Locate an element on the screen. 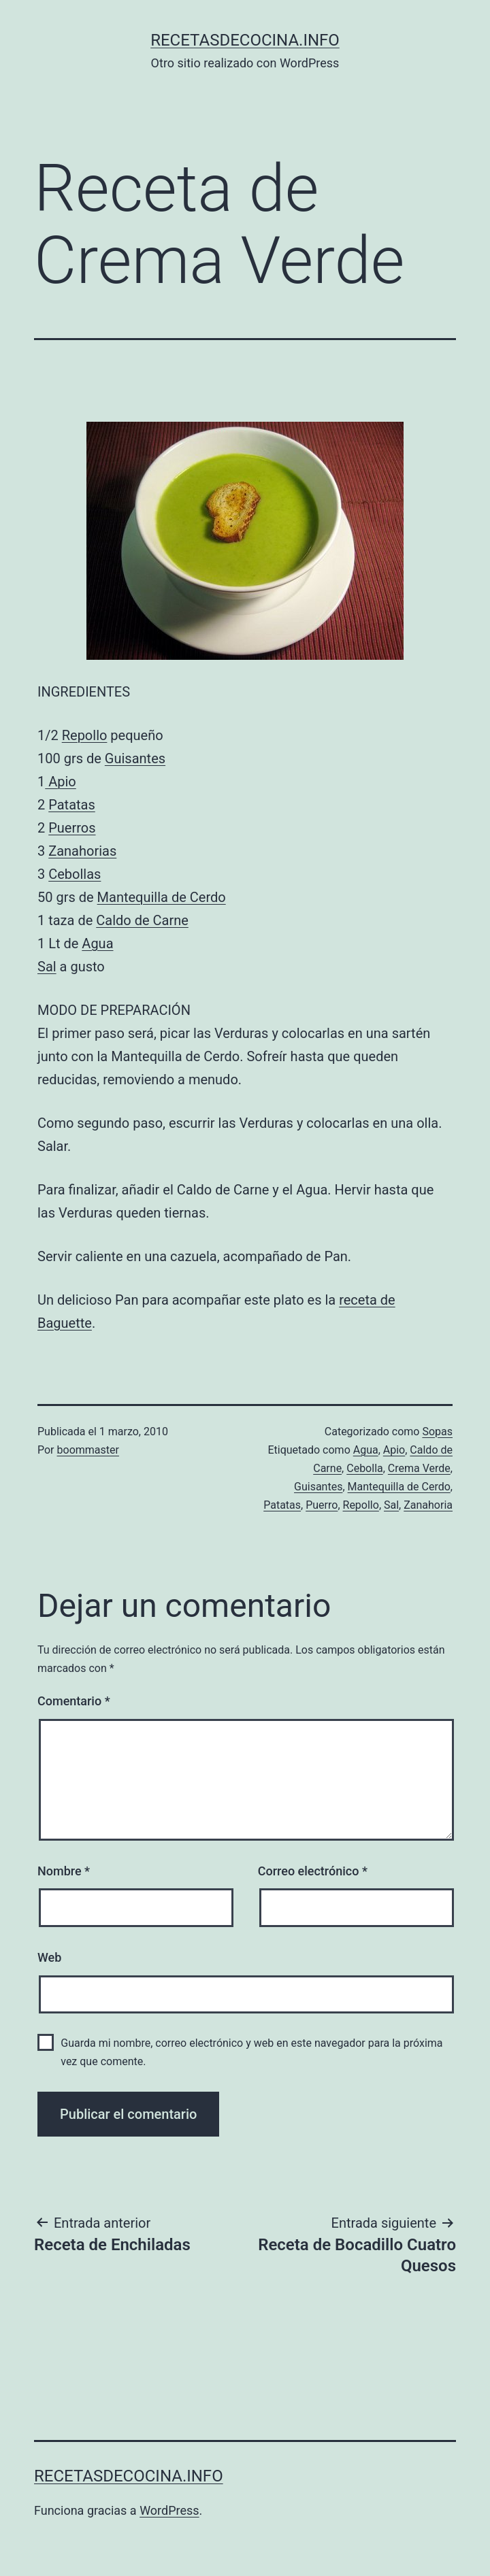  Caldo de Carne is located at coordinates (142, 920).